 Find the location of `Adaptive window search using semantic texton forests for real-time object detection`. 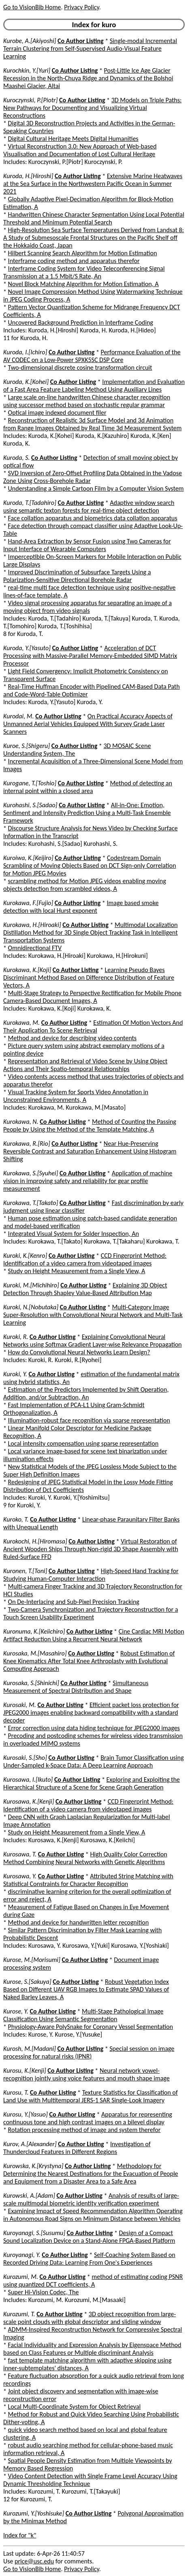

Adaptive window search using semantic texton forests for real-time object detection is located at coordinates (88, 506).